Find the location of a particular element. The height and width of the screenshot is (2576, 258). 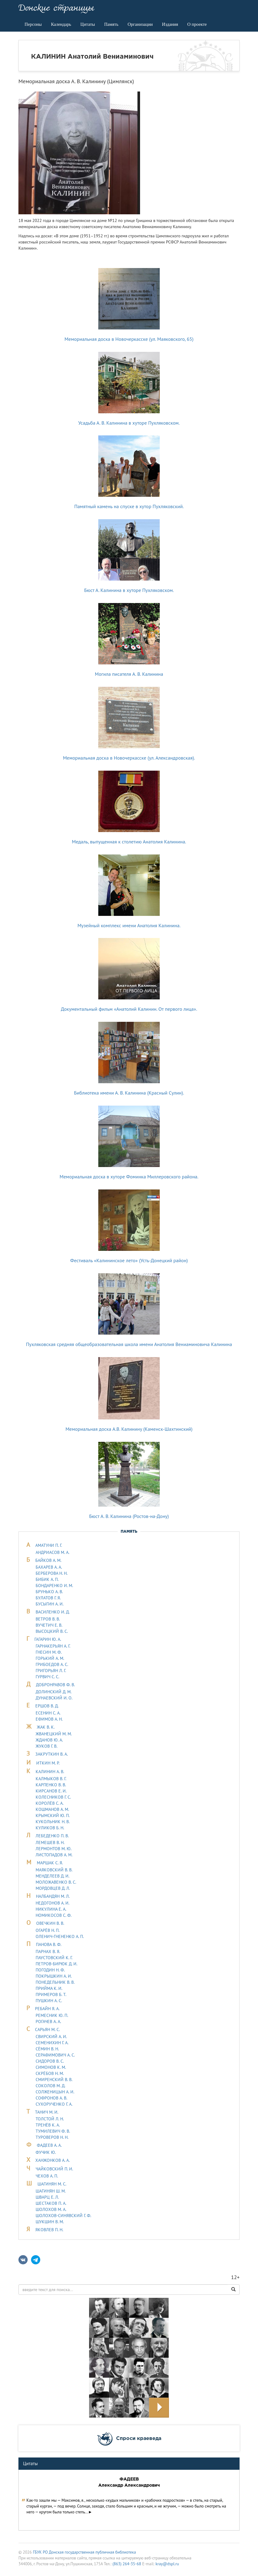

ЧАЙКОВСКИЙ П. И. is located at coordinates (54, 2169).